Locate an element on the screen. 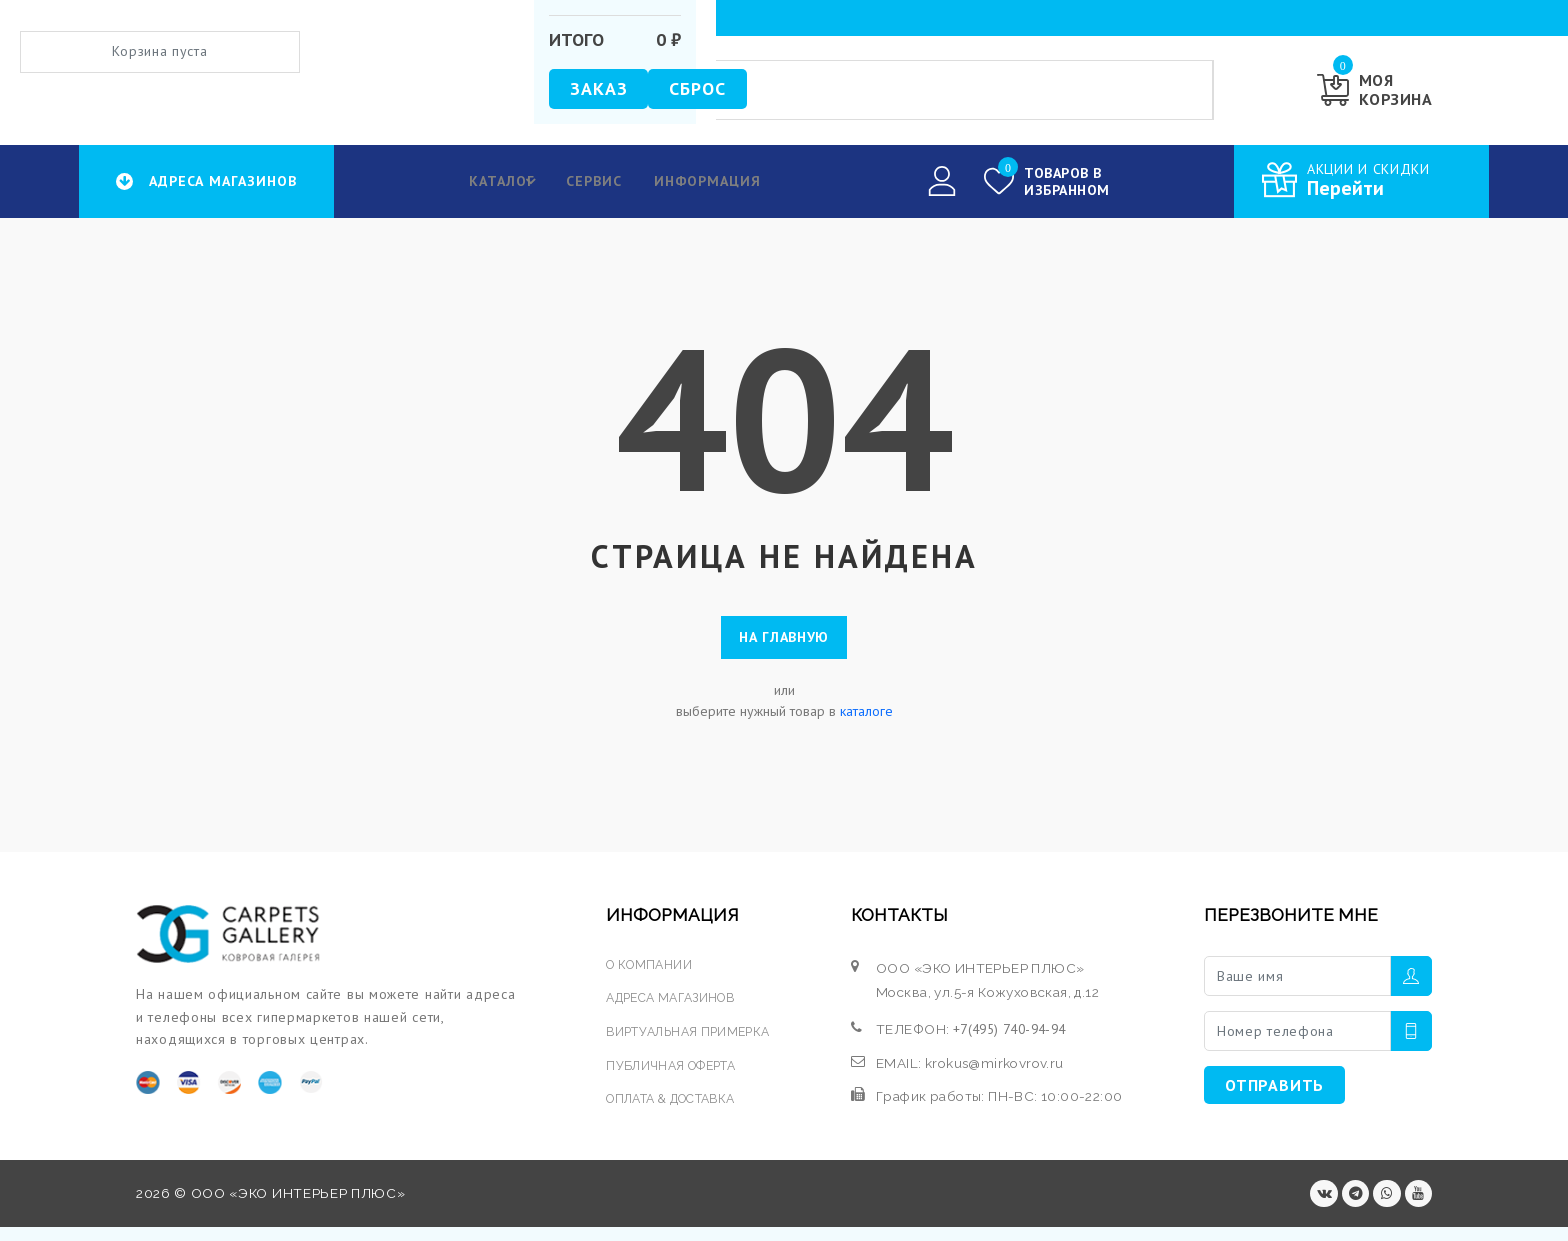  ОПЛАТА & ДОСТАВКА is located at coordinates (675, 1106).